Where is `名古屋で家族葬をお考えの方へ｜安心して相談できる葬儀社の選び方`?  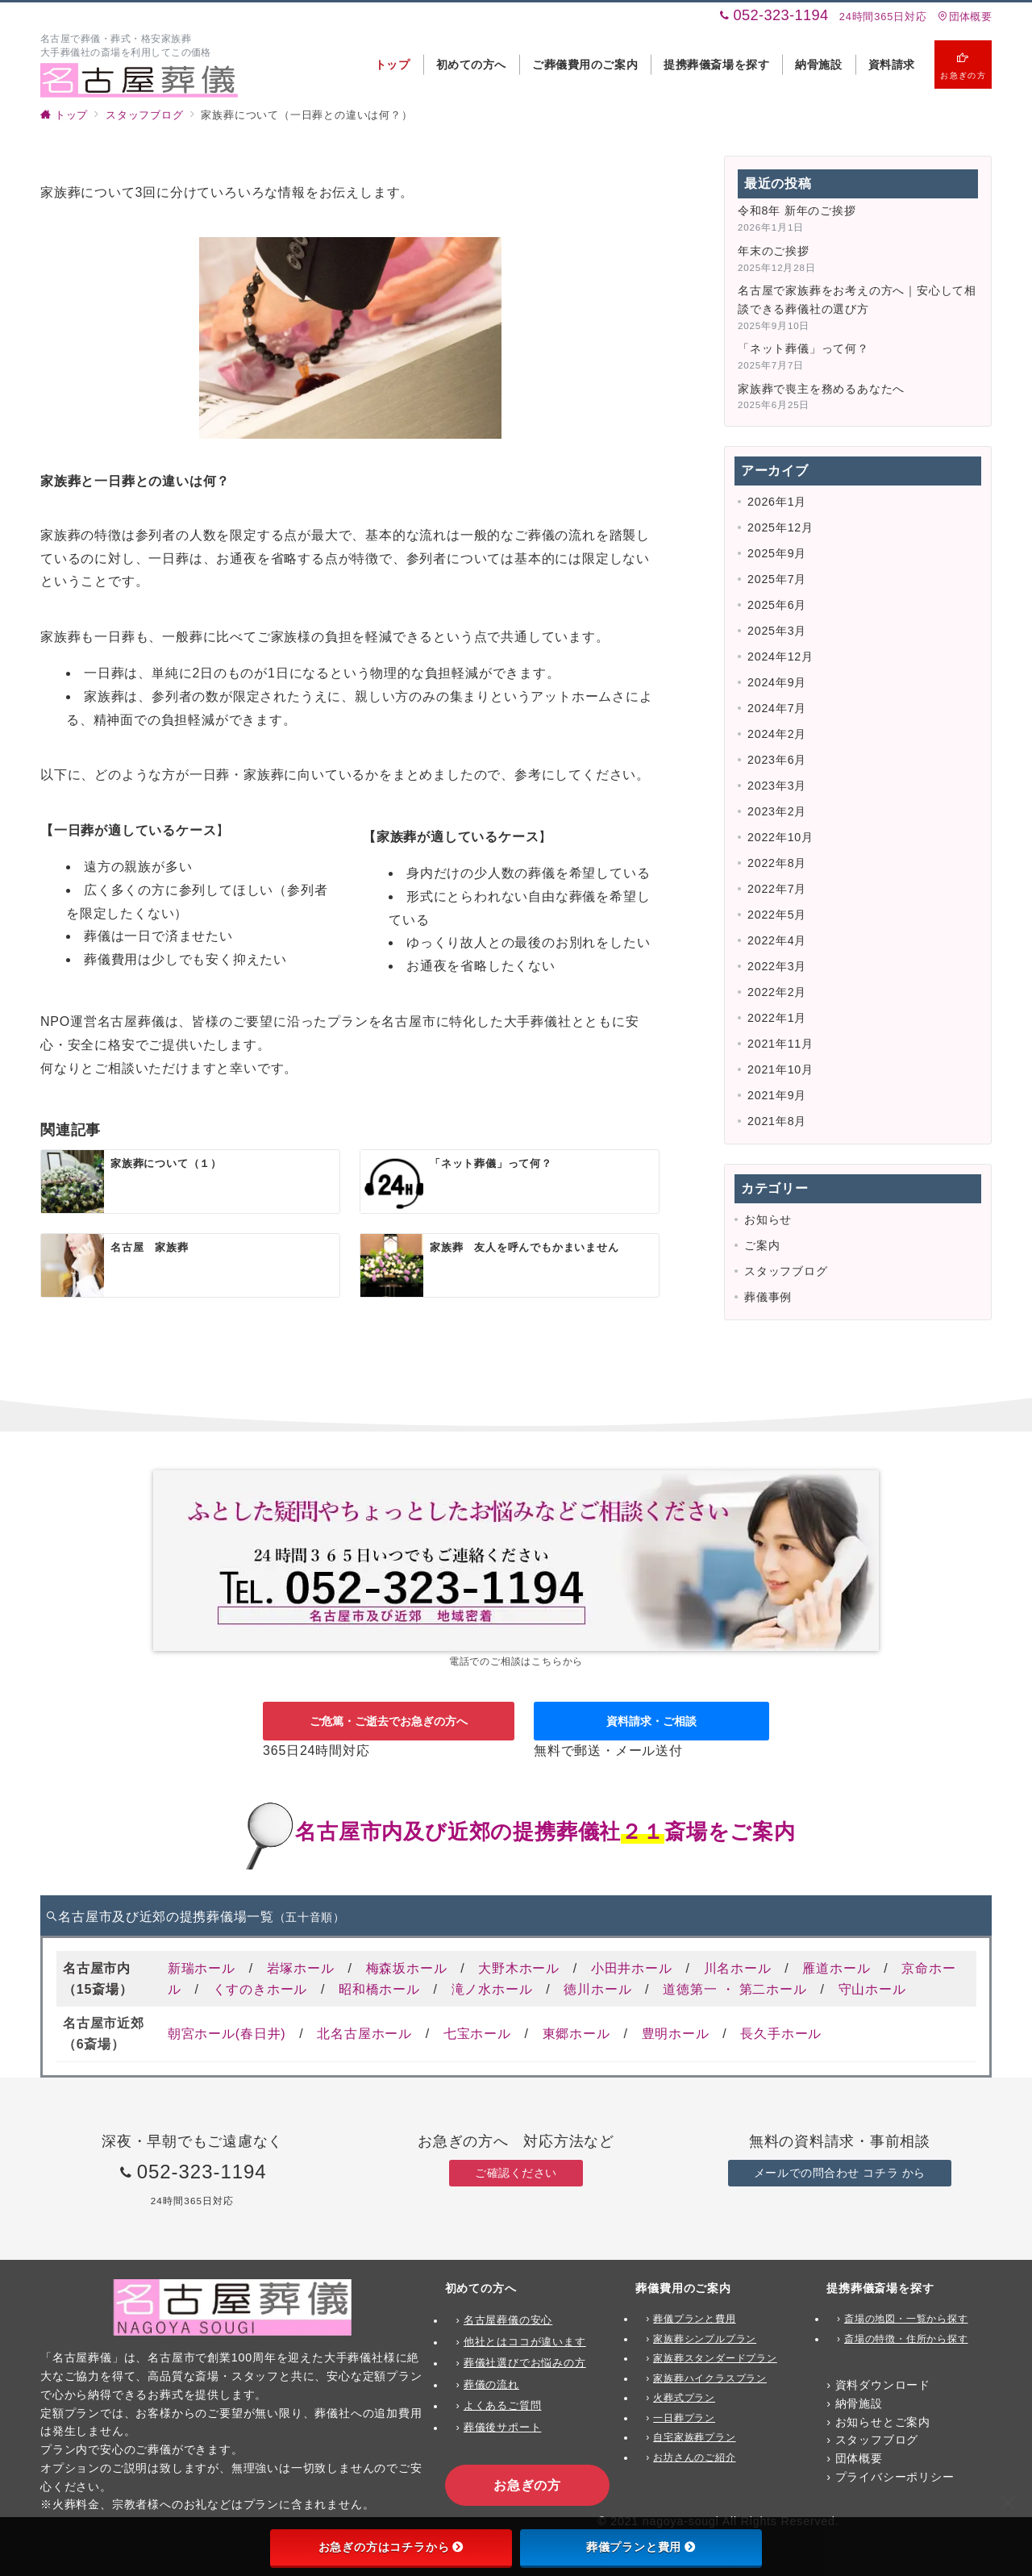 名古屋で家族葬をお考えの方へ｜安心して相談できる葬儀社の選び方 is located at coordinates (857, 299).